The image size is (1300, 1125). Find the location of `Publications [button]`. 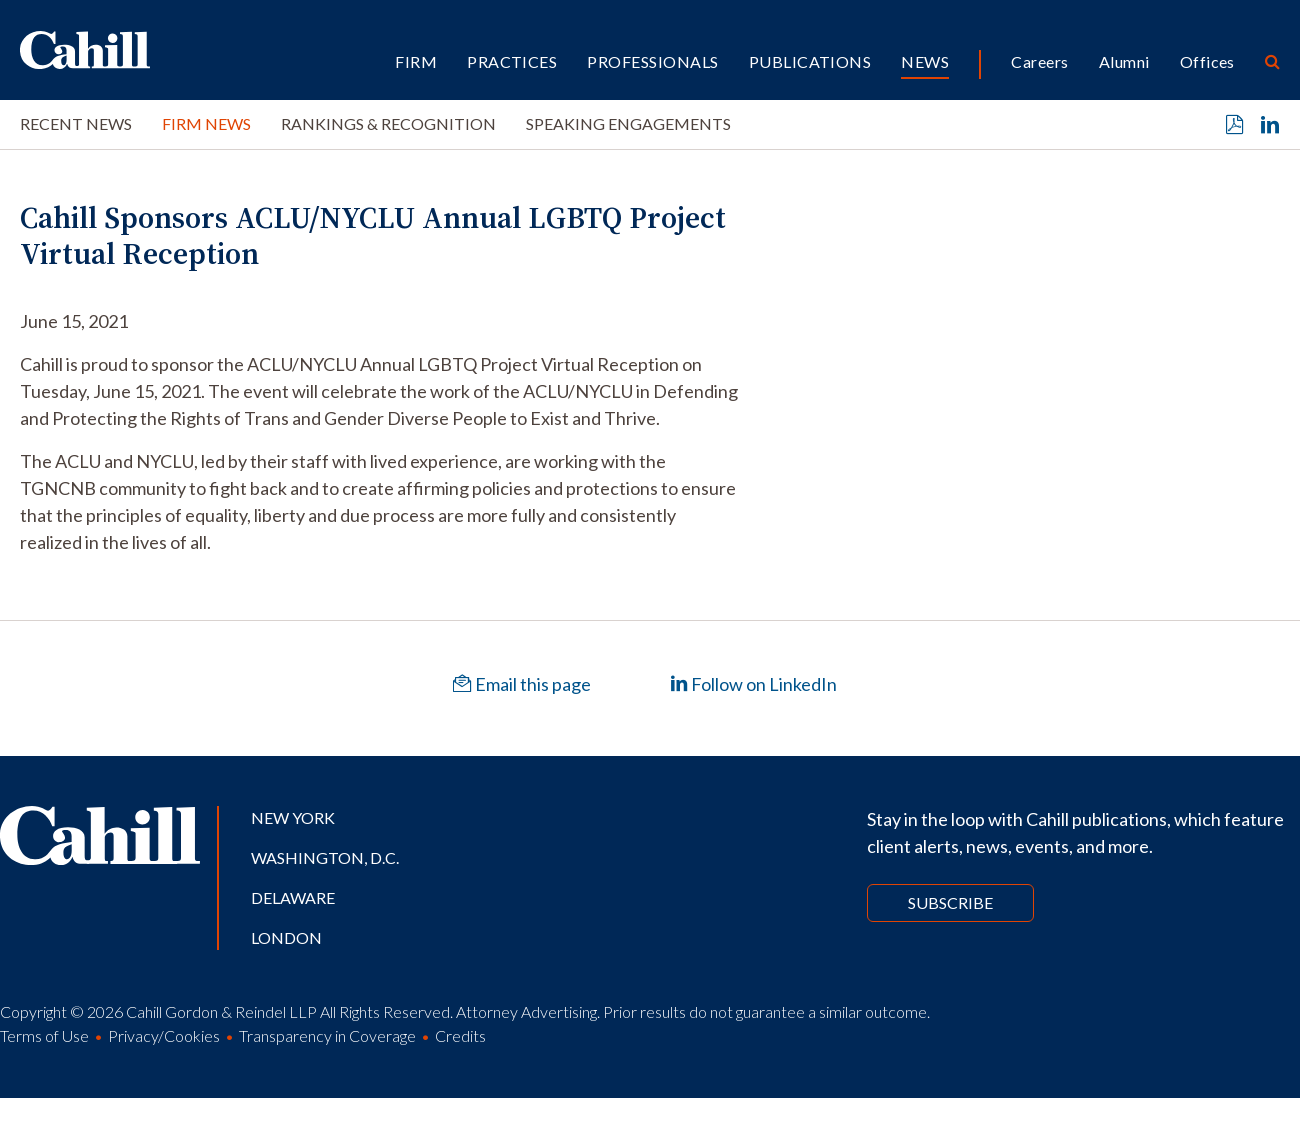

Publications [button] is located at coordinates (810, 61).